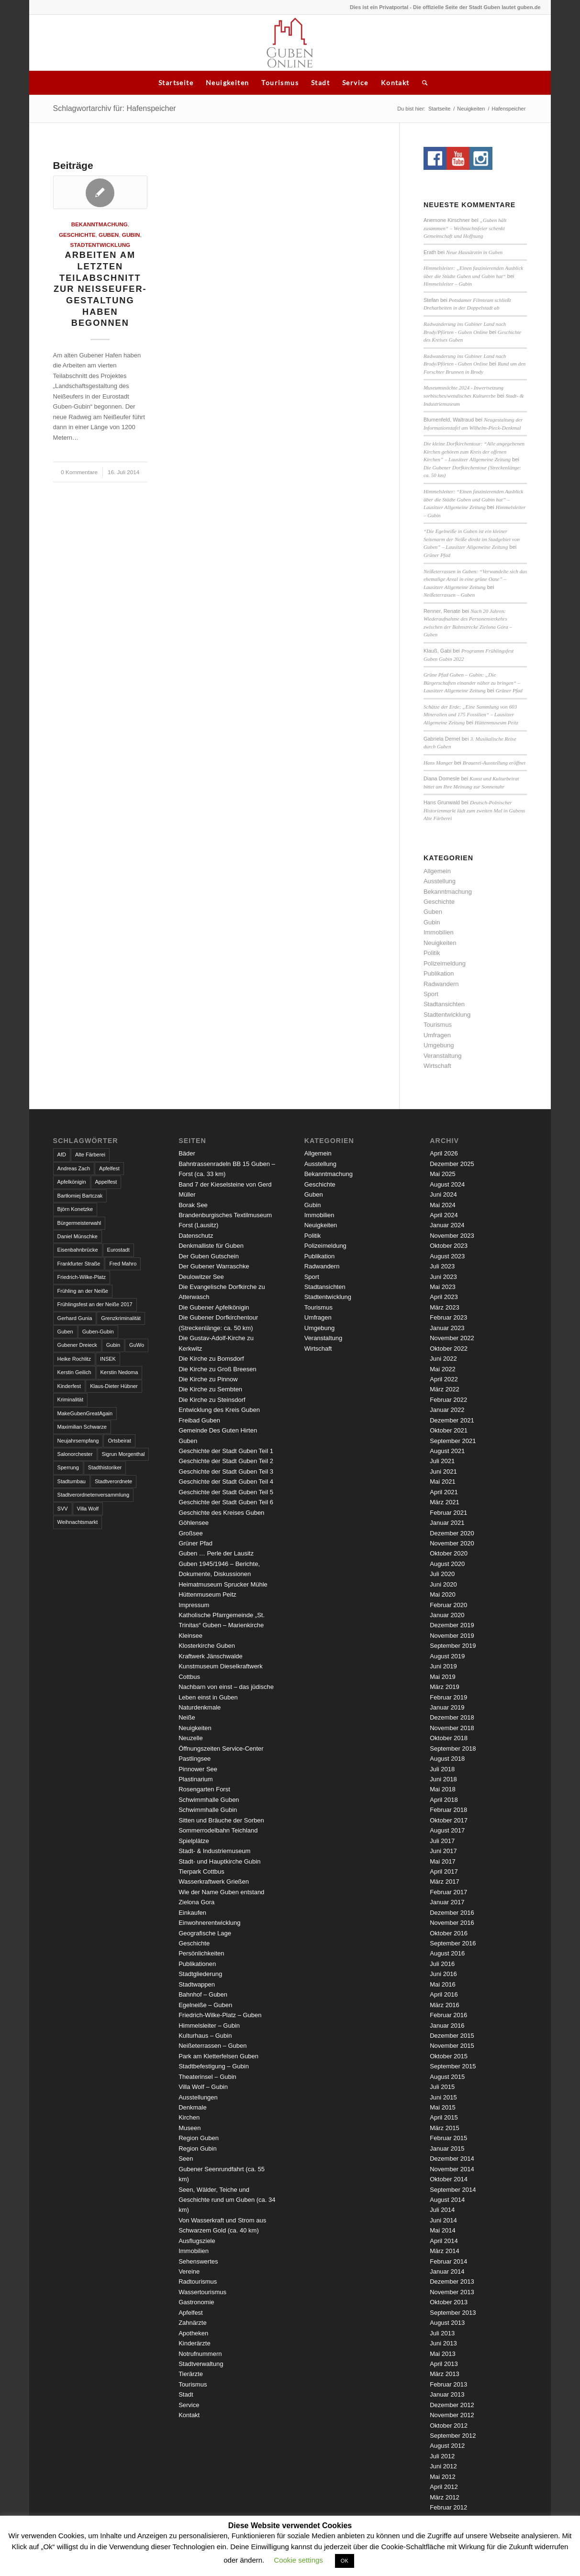  What do you see at coordinates (77, 1345) in the screenshot?
I see `Gubener Dreieck [Gubener Dreieck (3 Einträge)]` at bounding box center [77, 1345].